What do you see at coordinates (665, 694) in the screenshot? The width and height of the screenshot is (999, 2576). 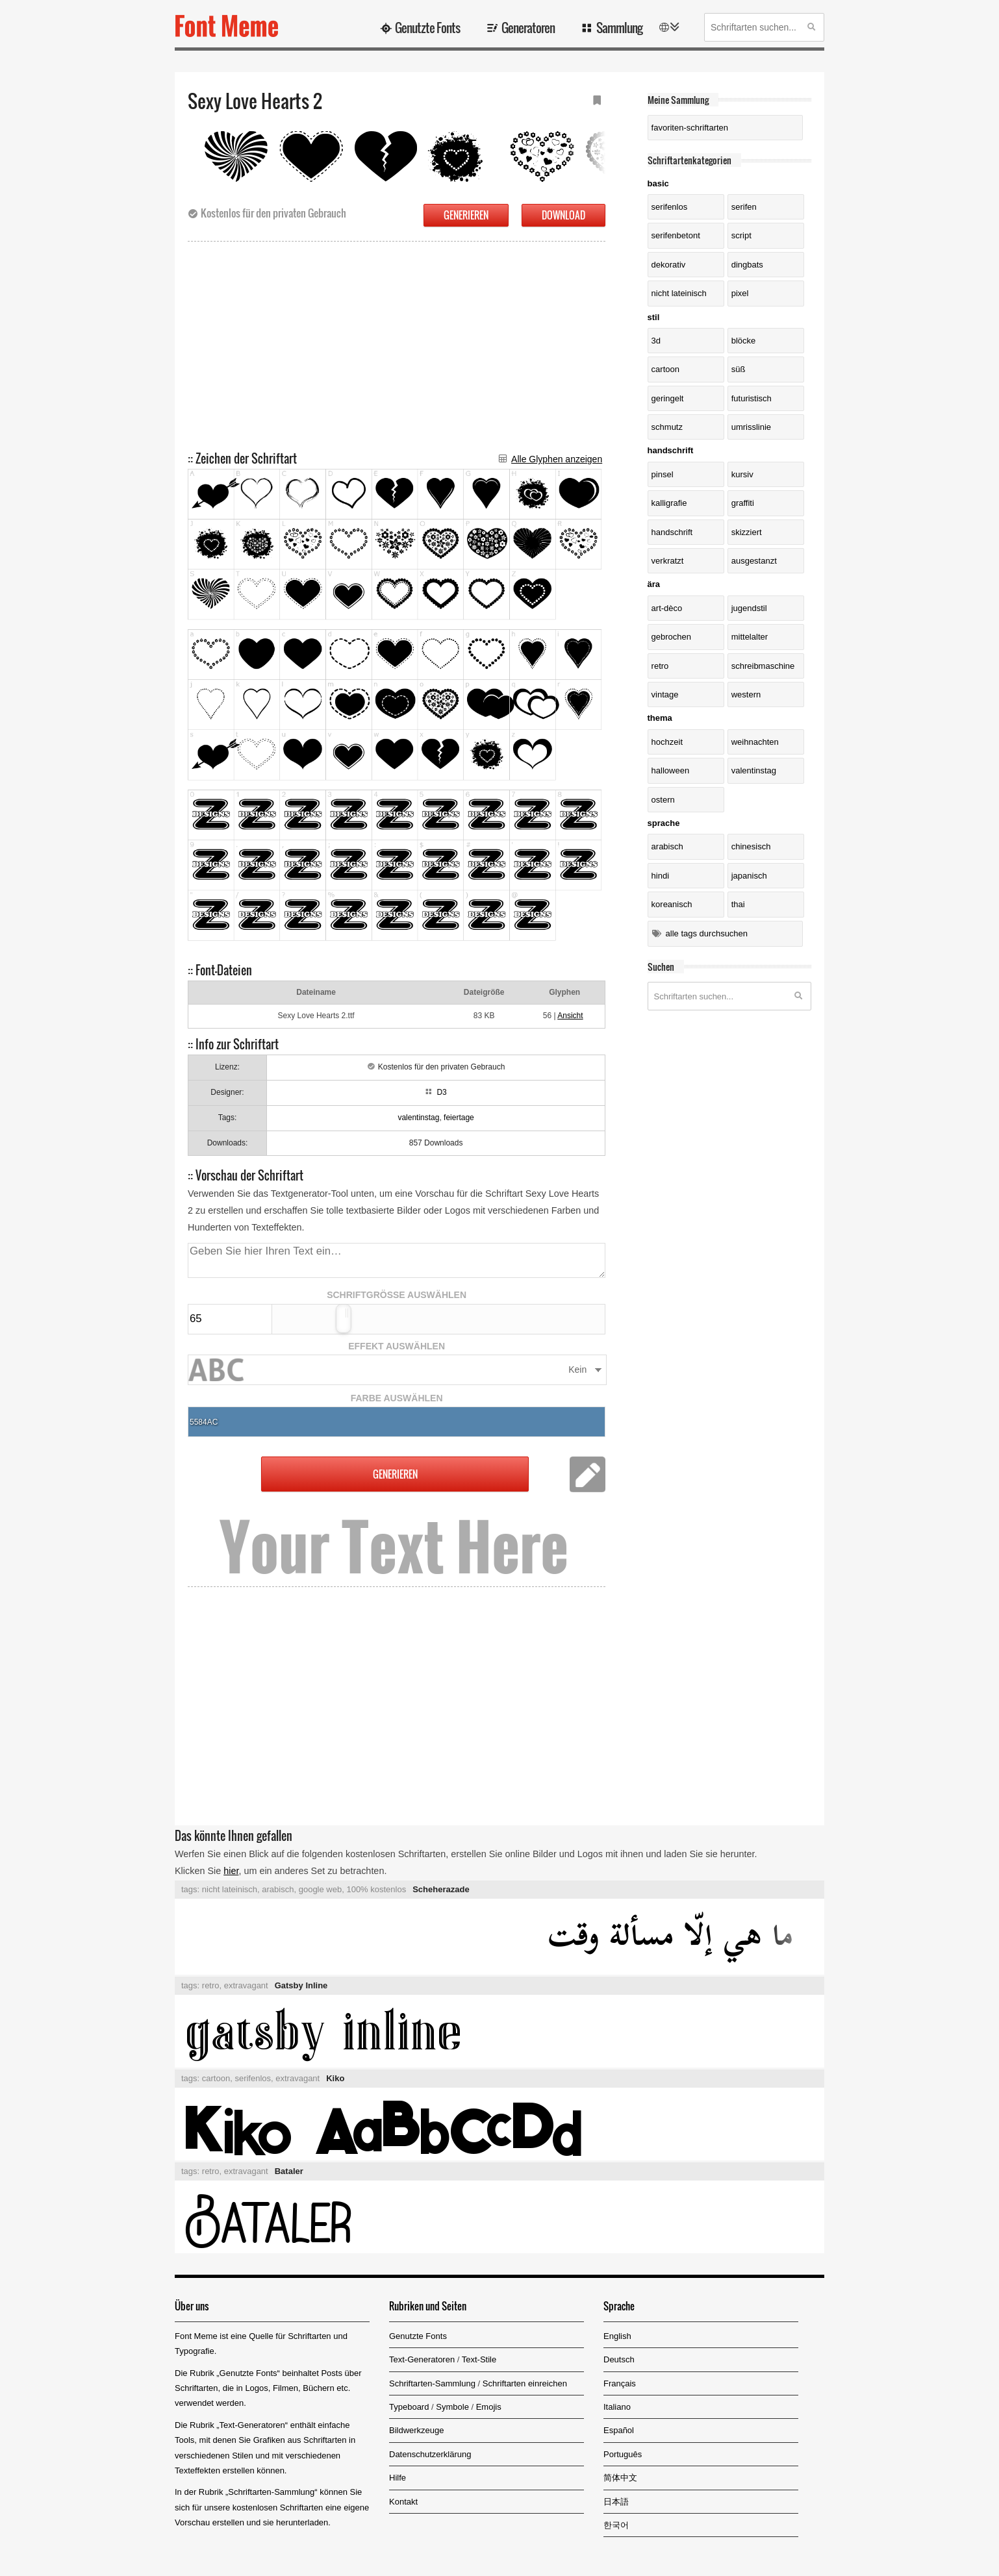 I see `Vintage` at bounding box center [665, 694].